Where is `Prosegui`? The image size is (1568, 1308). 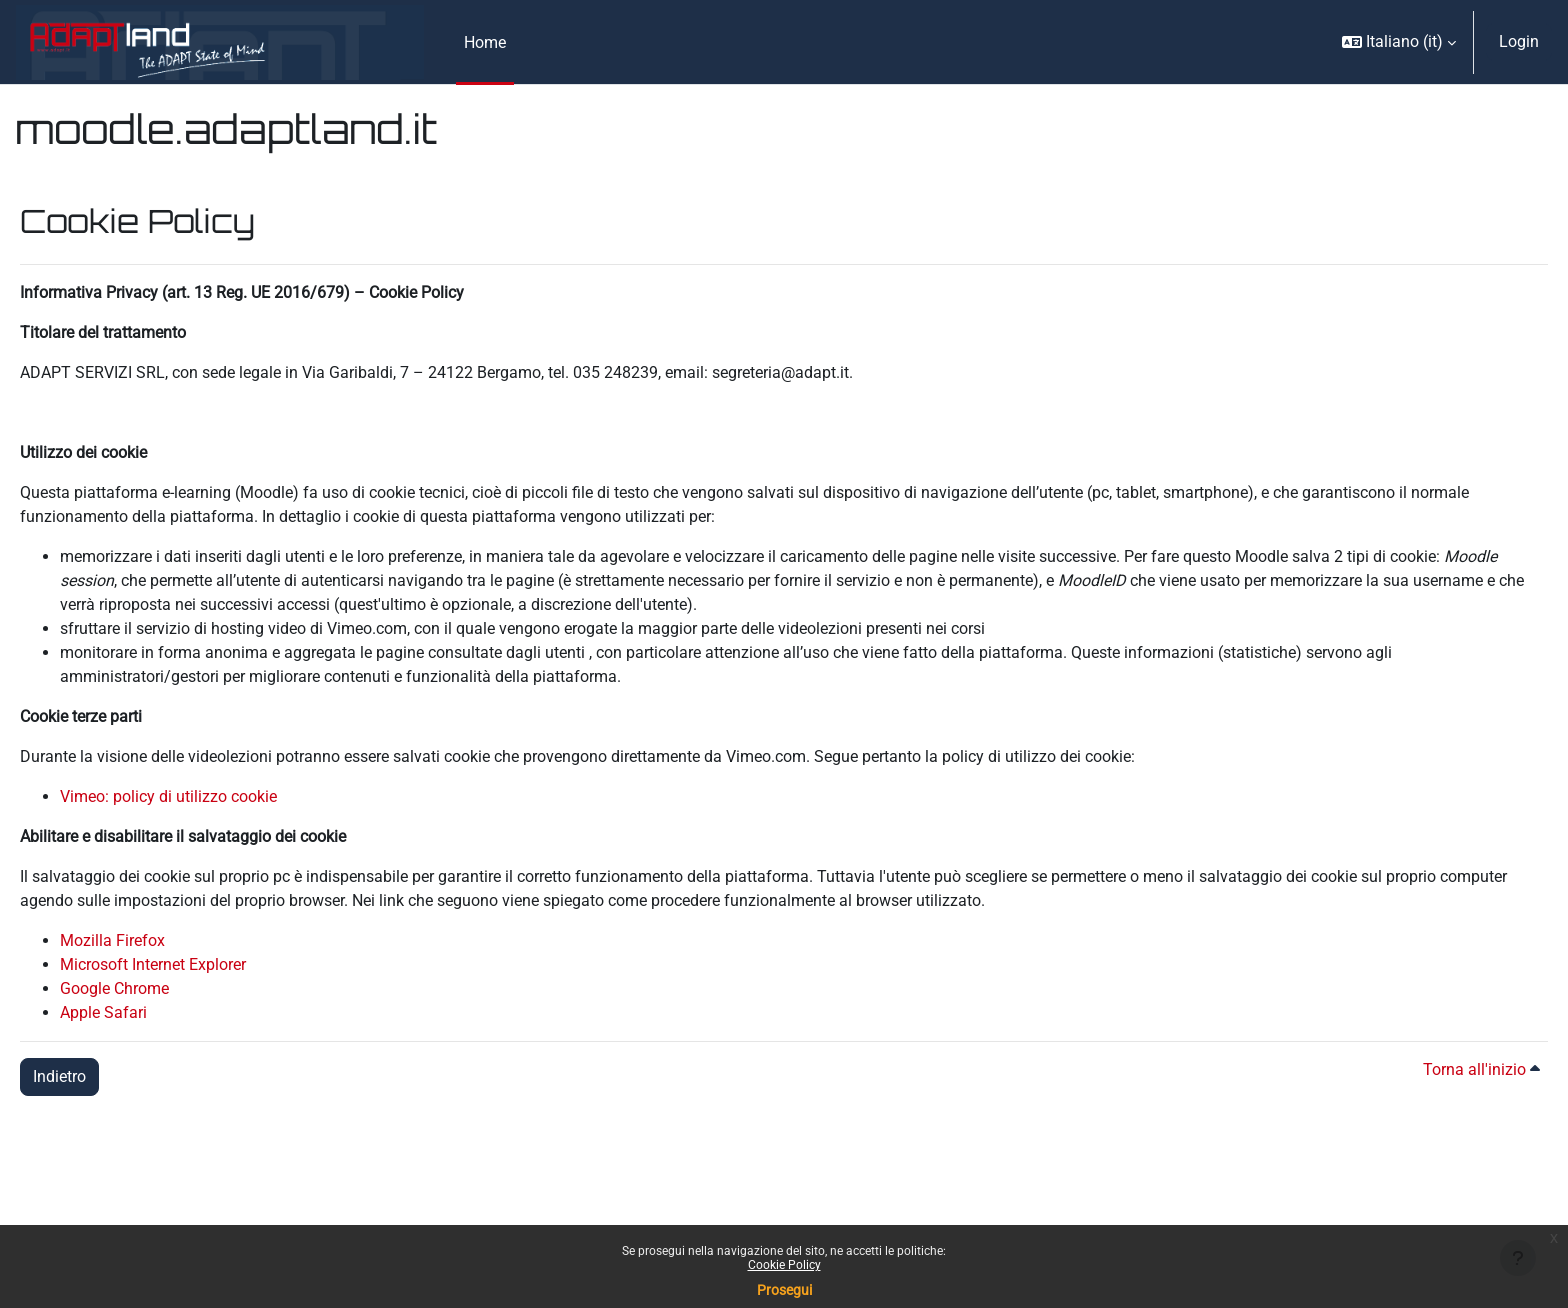 Prosegui is located at coordinates (784, 1290).